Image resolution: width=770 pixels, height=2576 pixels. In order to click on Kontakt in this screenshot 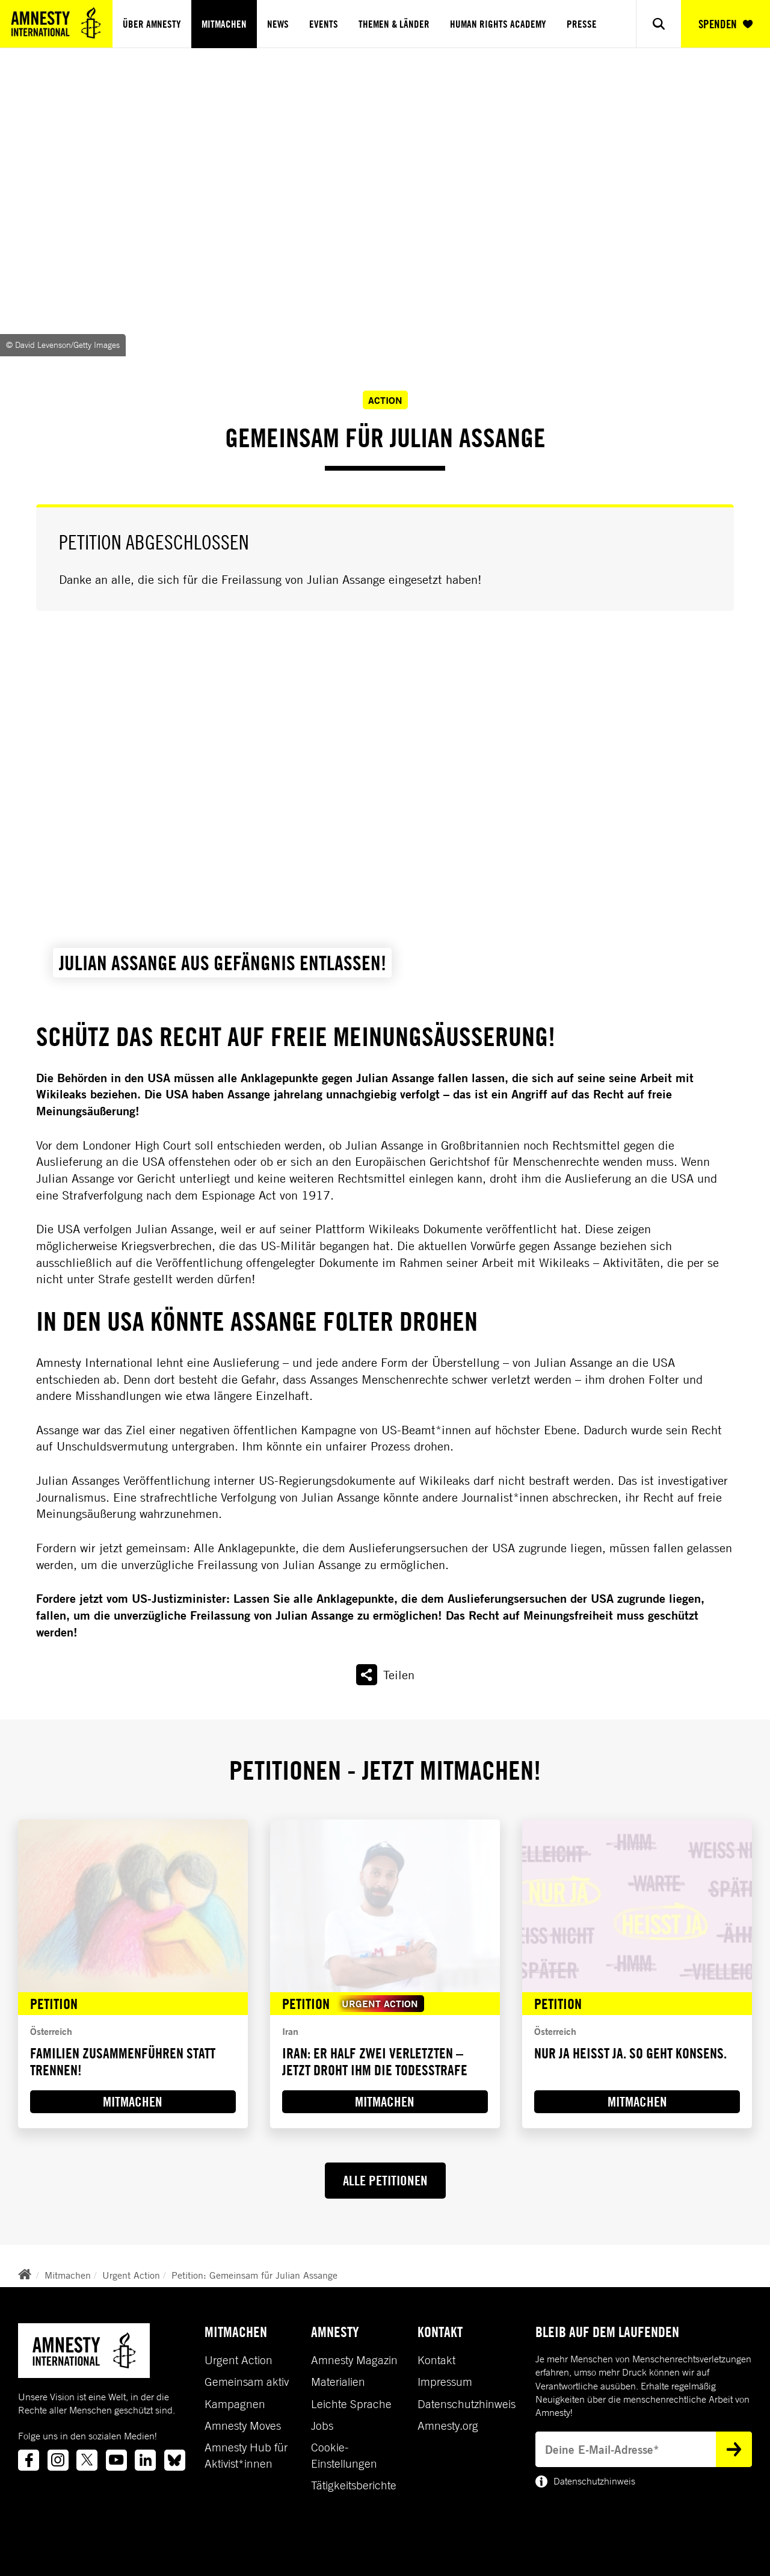, I will do `click(436, 2360)`.